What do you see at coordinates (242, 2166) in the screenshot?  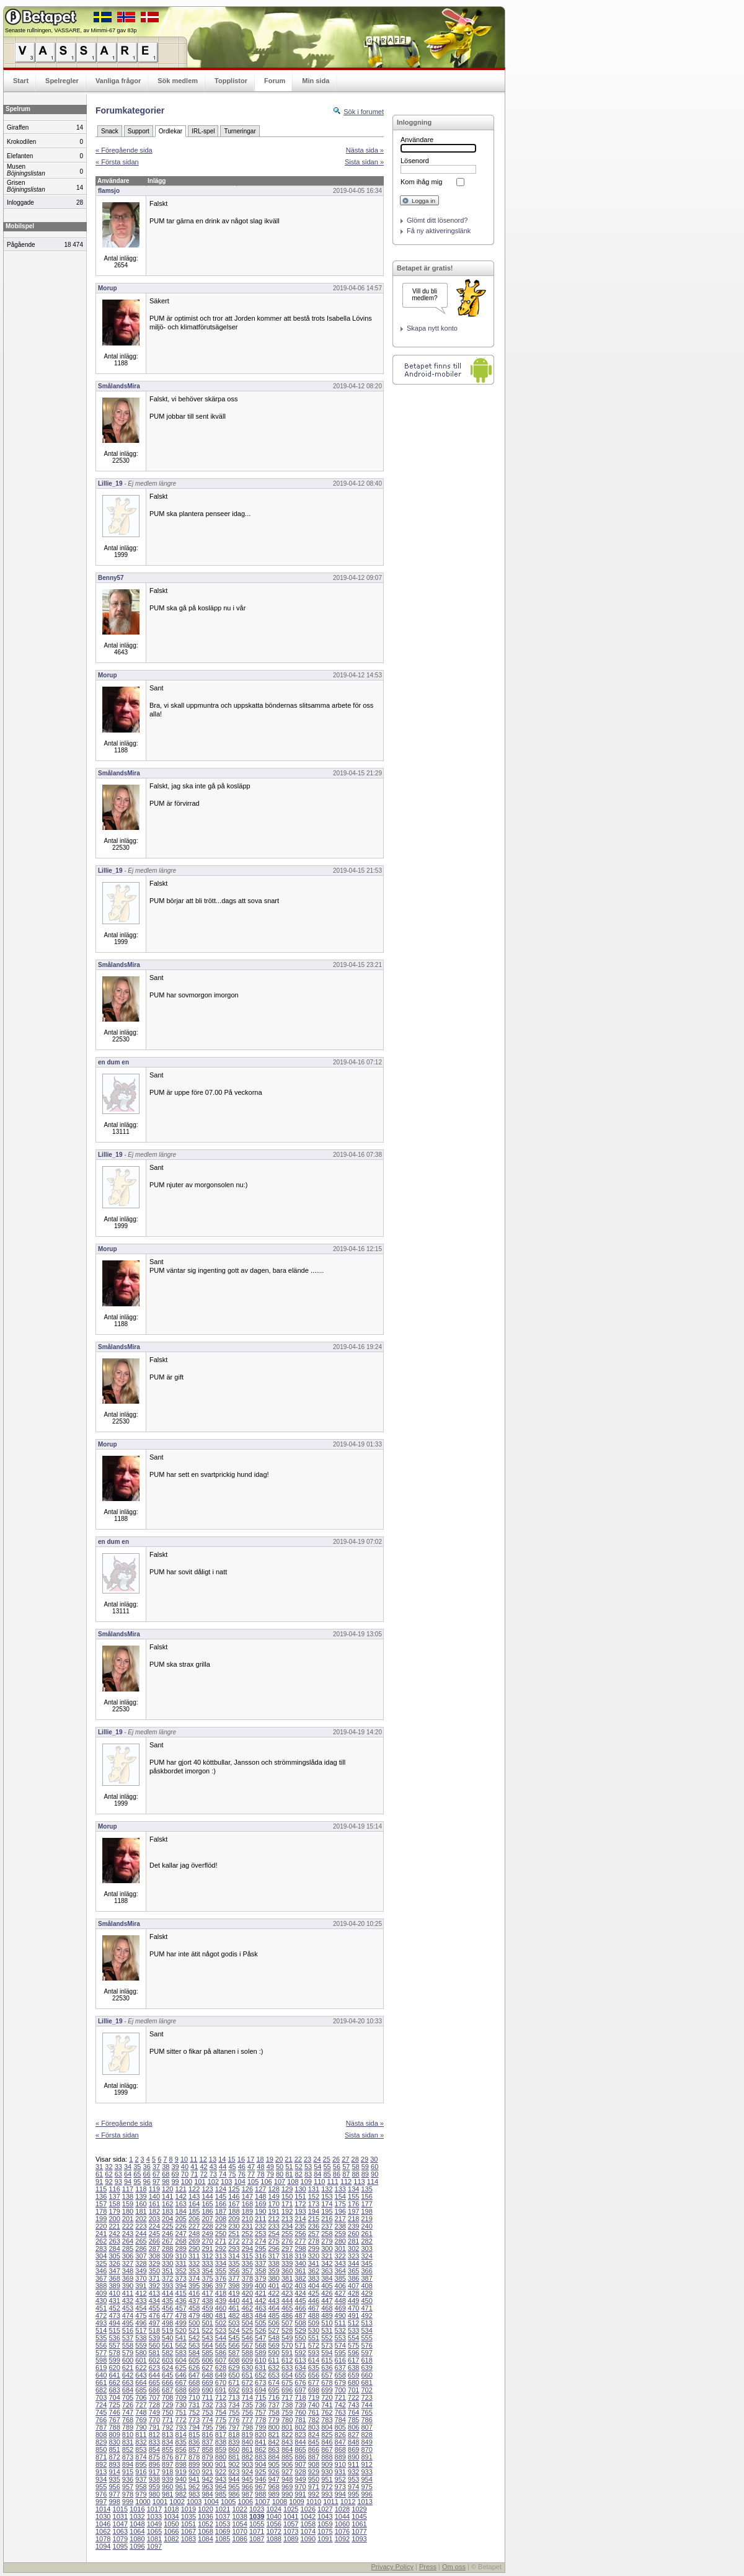 I see `46` at bounding box center [242, 2166].